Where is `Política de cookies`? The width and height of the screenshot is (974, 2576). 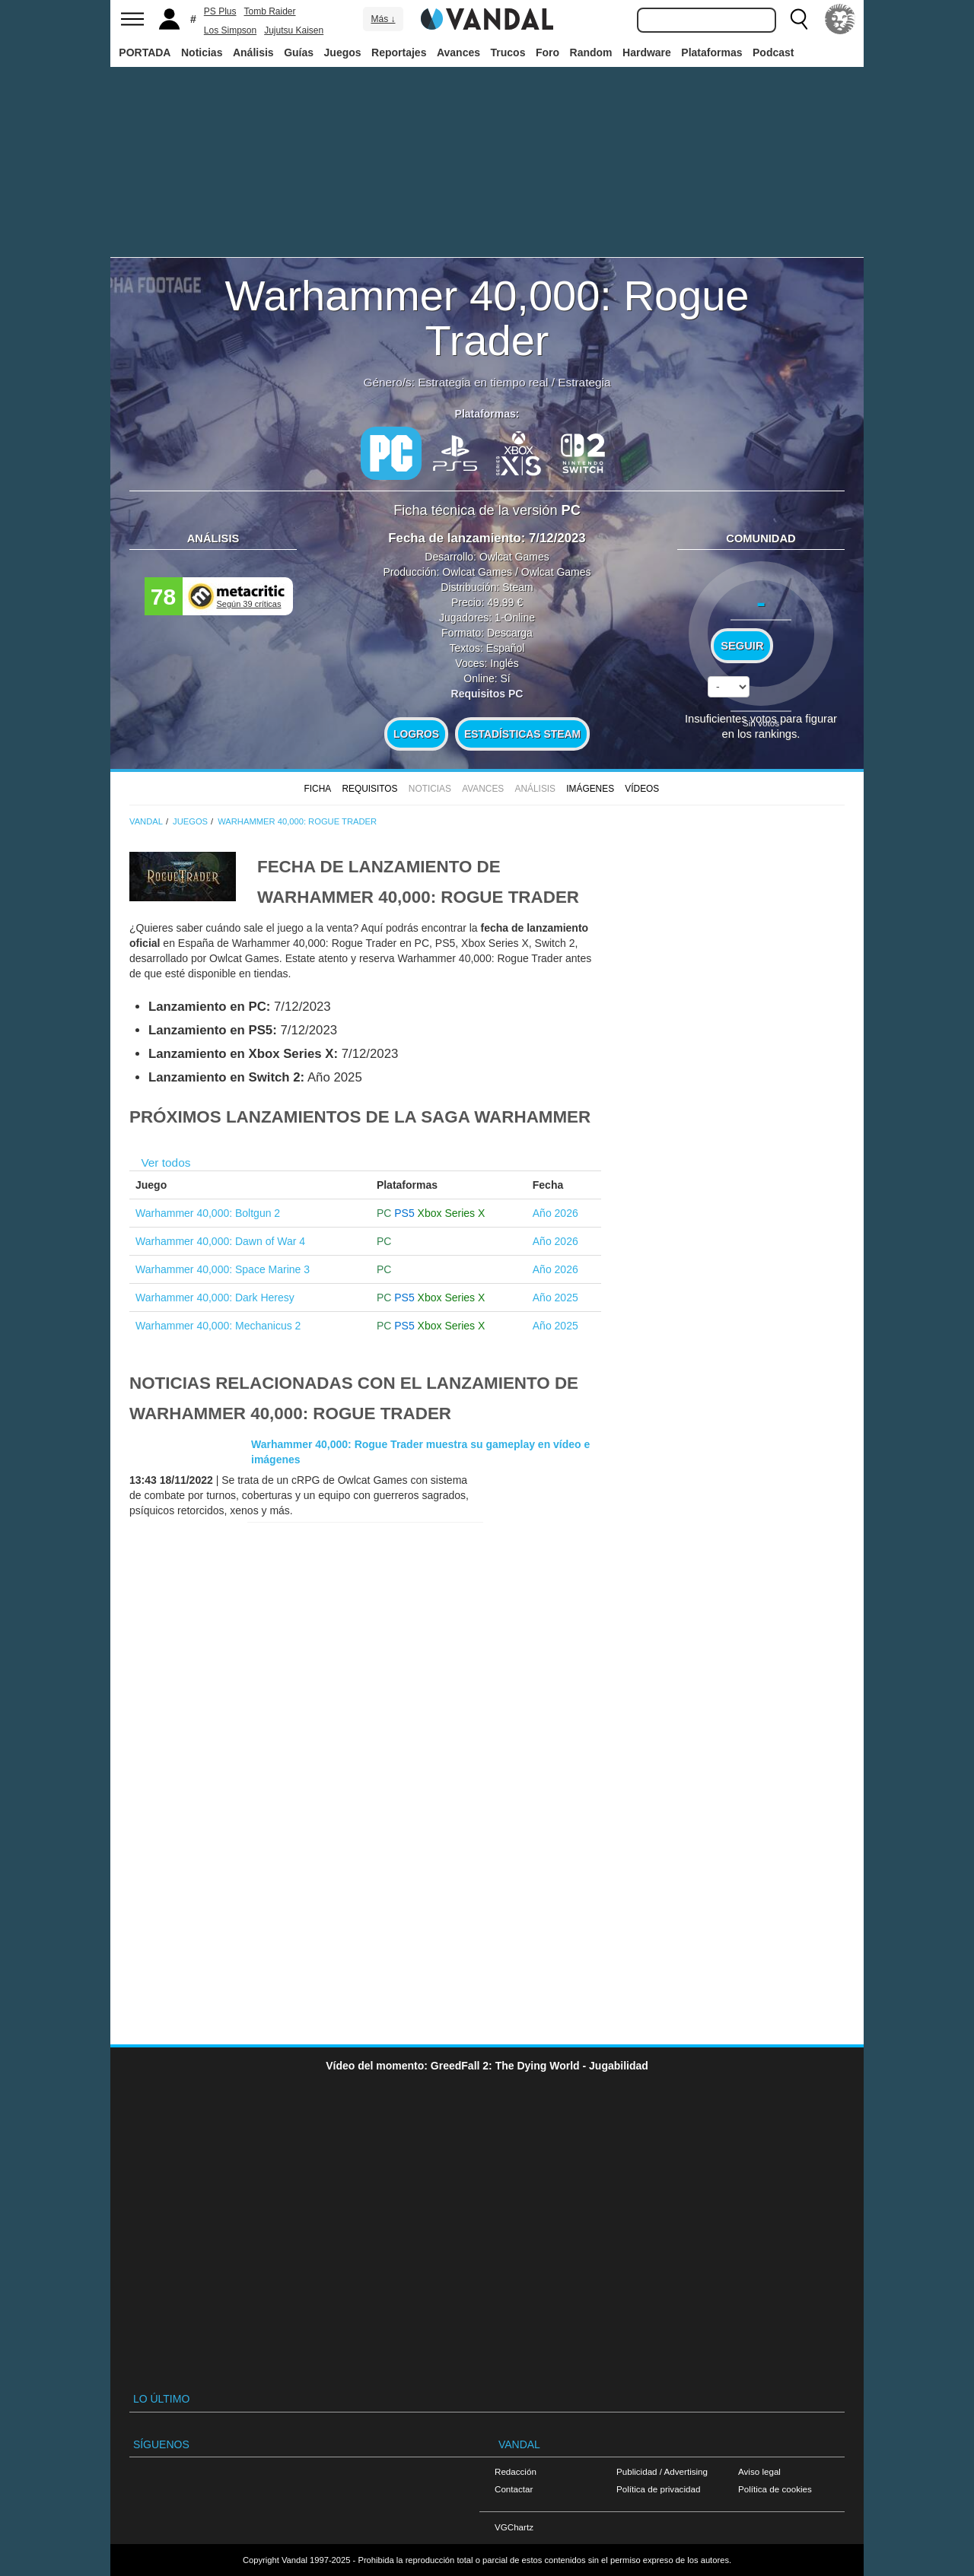 Política de cookies is located at coordinates (775, 2489).